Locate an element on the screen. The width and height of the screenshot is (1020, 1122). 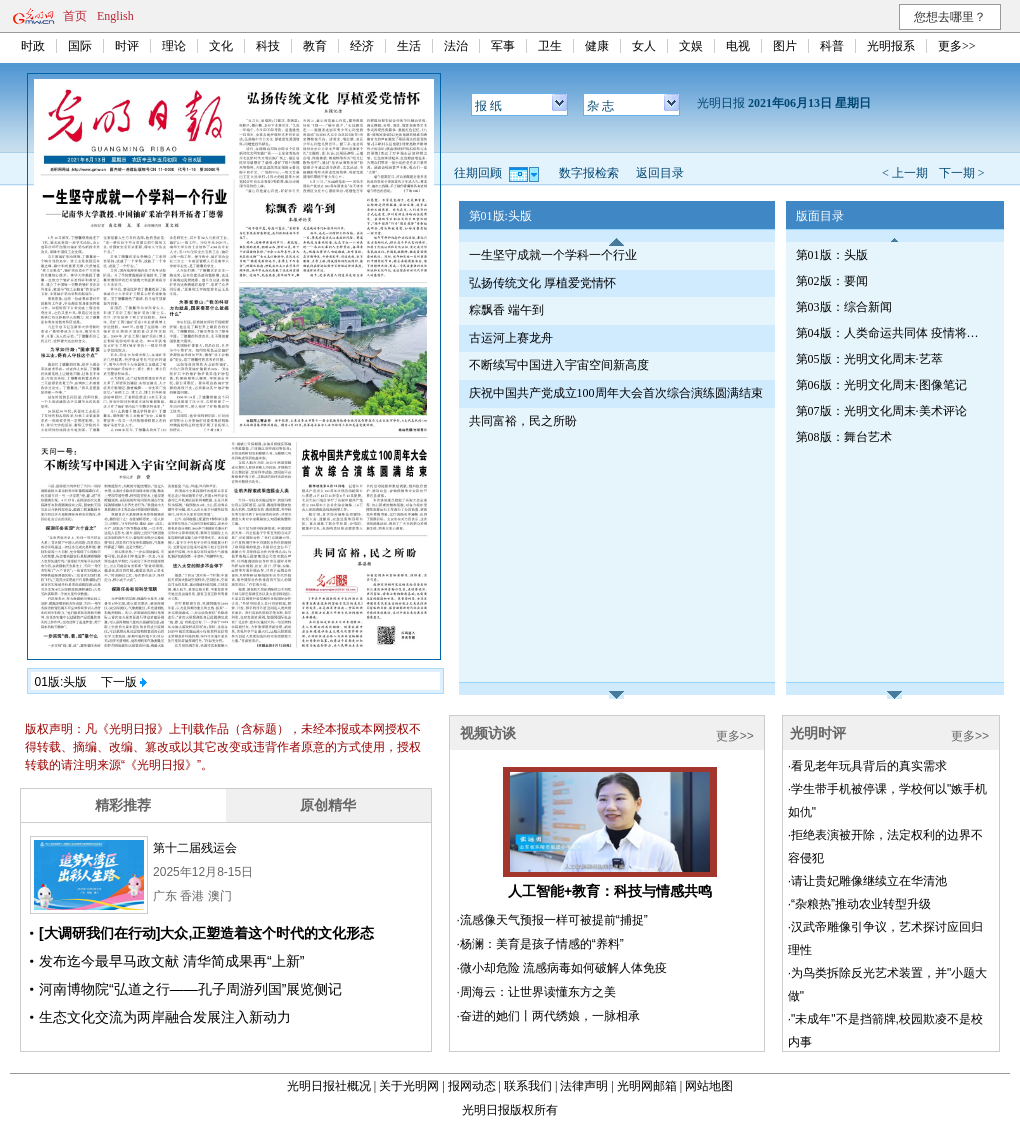
教育 is located at coordinates (315, 46).